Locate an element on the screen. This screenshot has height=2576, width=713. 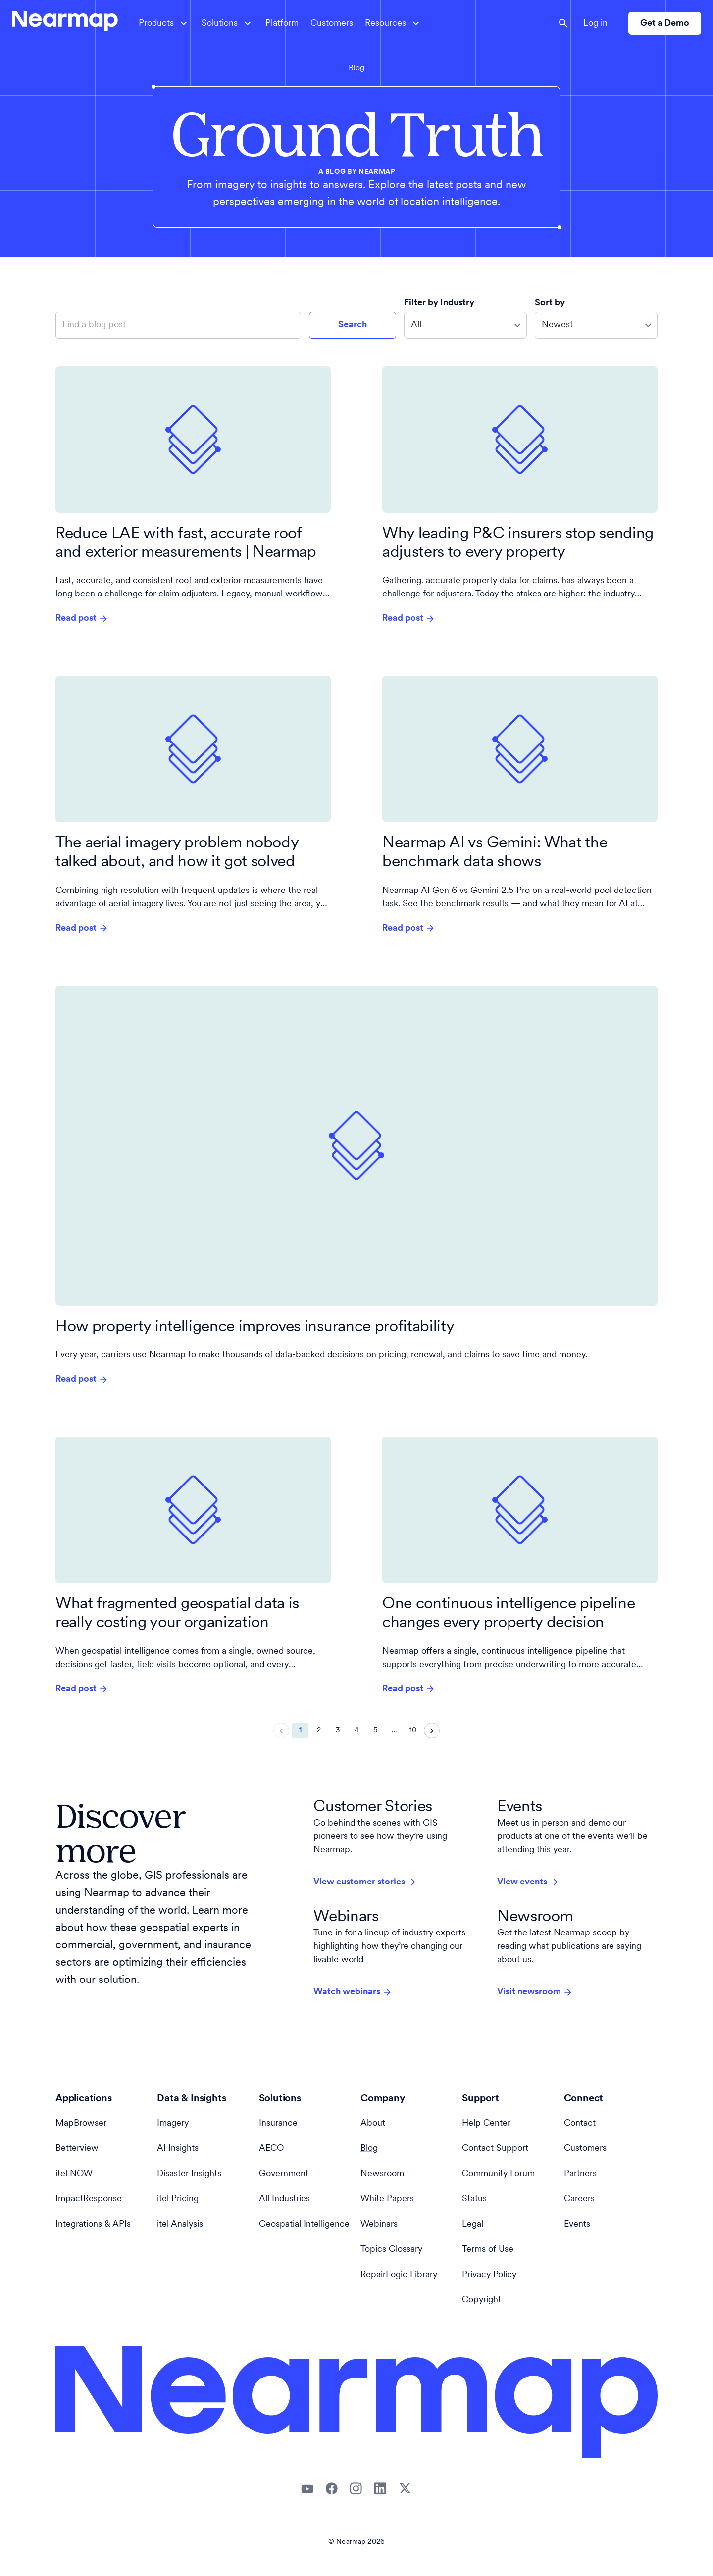
itel Analysis is located at coordinates (180, 2224).